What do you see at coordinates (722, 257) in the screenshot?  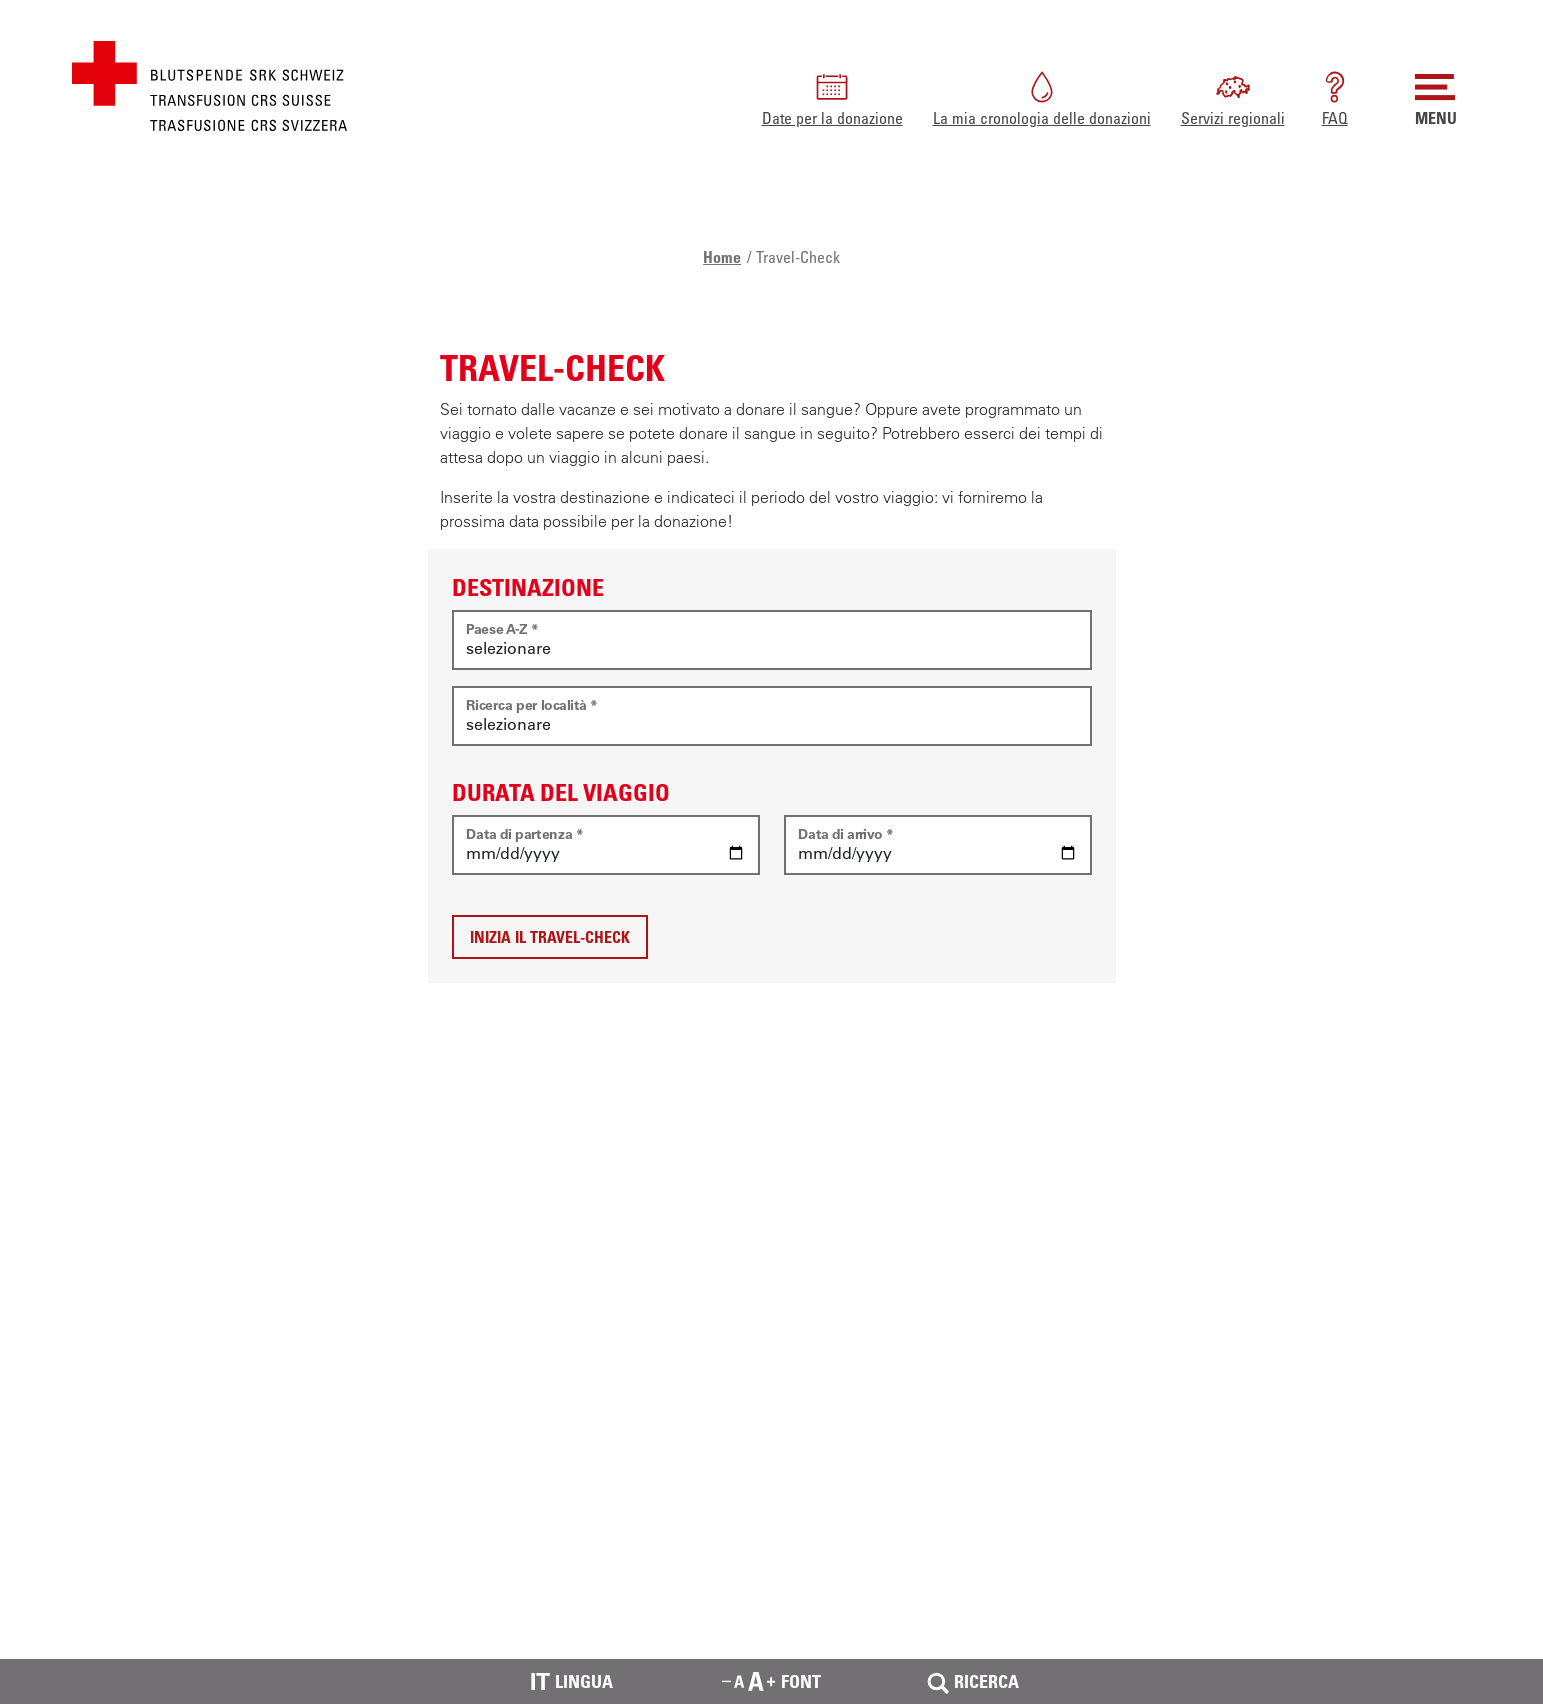 I see `Home` at bounding box center [722, 257].